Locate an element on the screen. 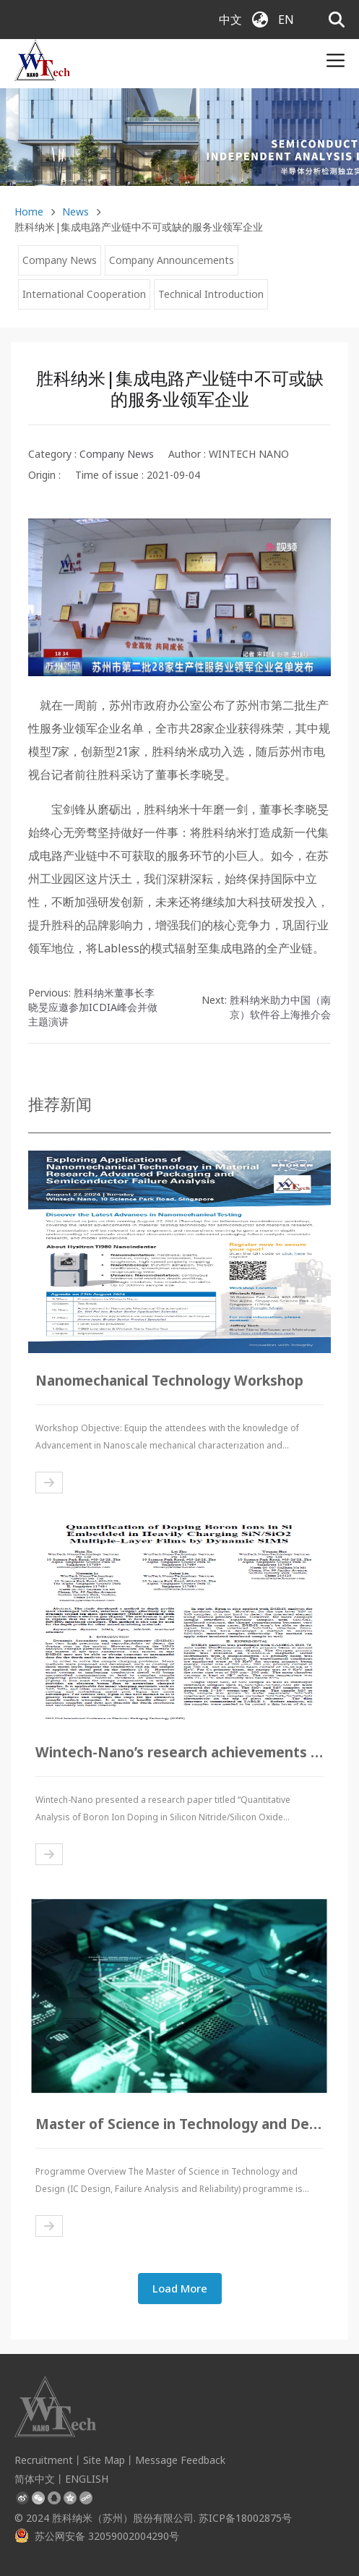 The width and height of the screenshot is (359, 2576). Home is located at coordinates (28, 211).